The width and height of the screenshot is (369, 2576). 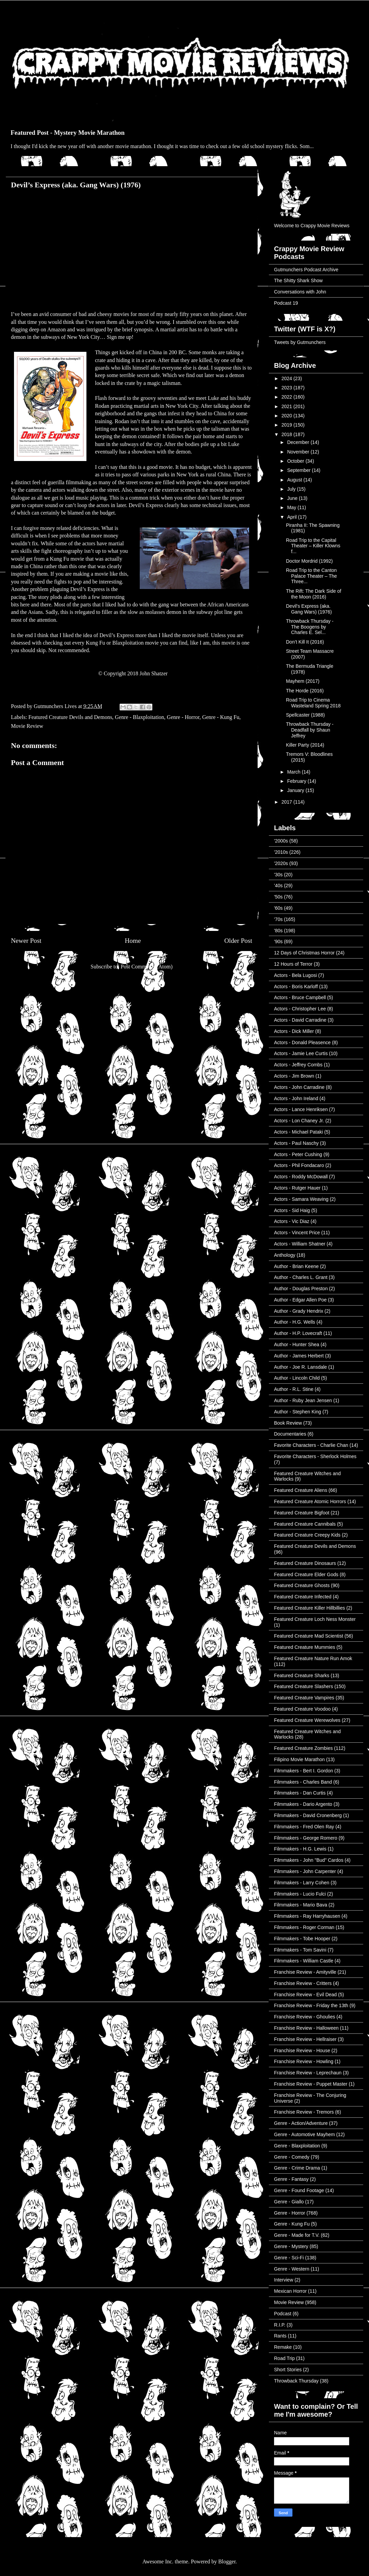 What do you see at coordinates (313, 594) in the screenshot?
I see `The Rift: The Dark Side of the Moon (2016)` at bounding box center [313, 594].